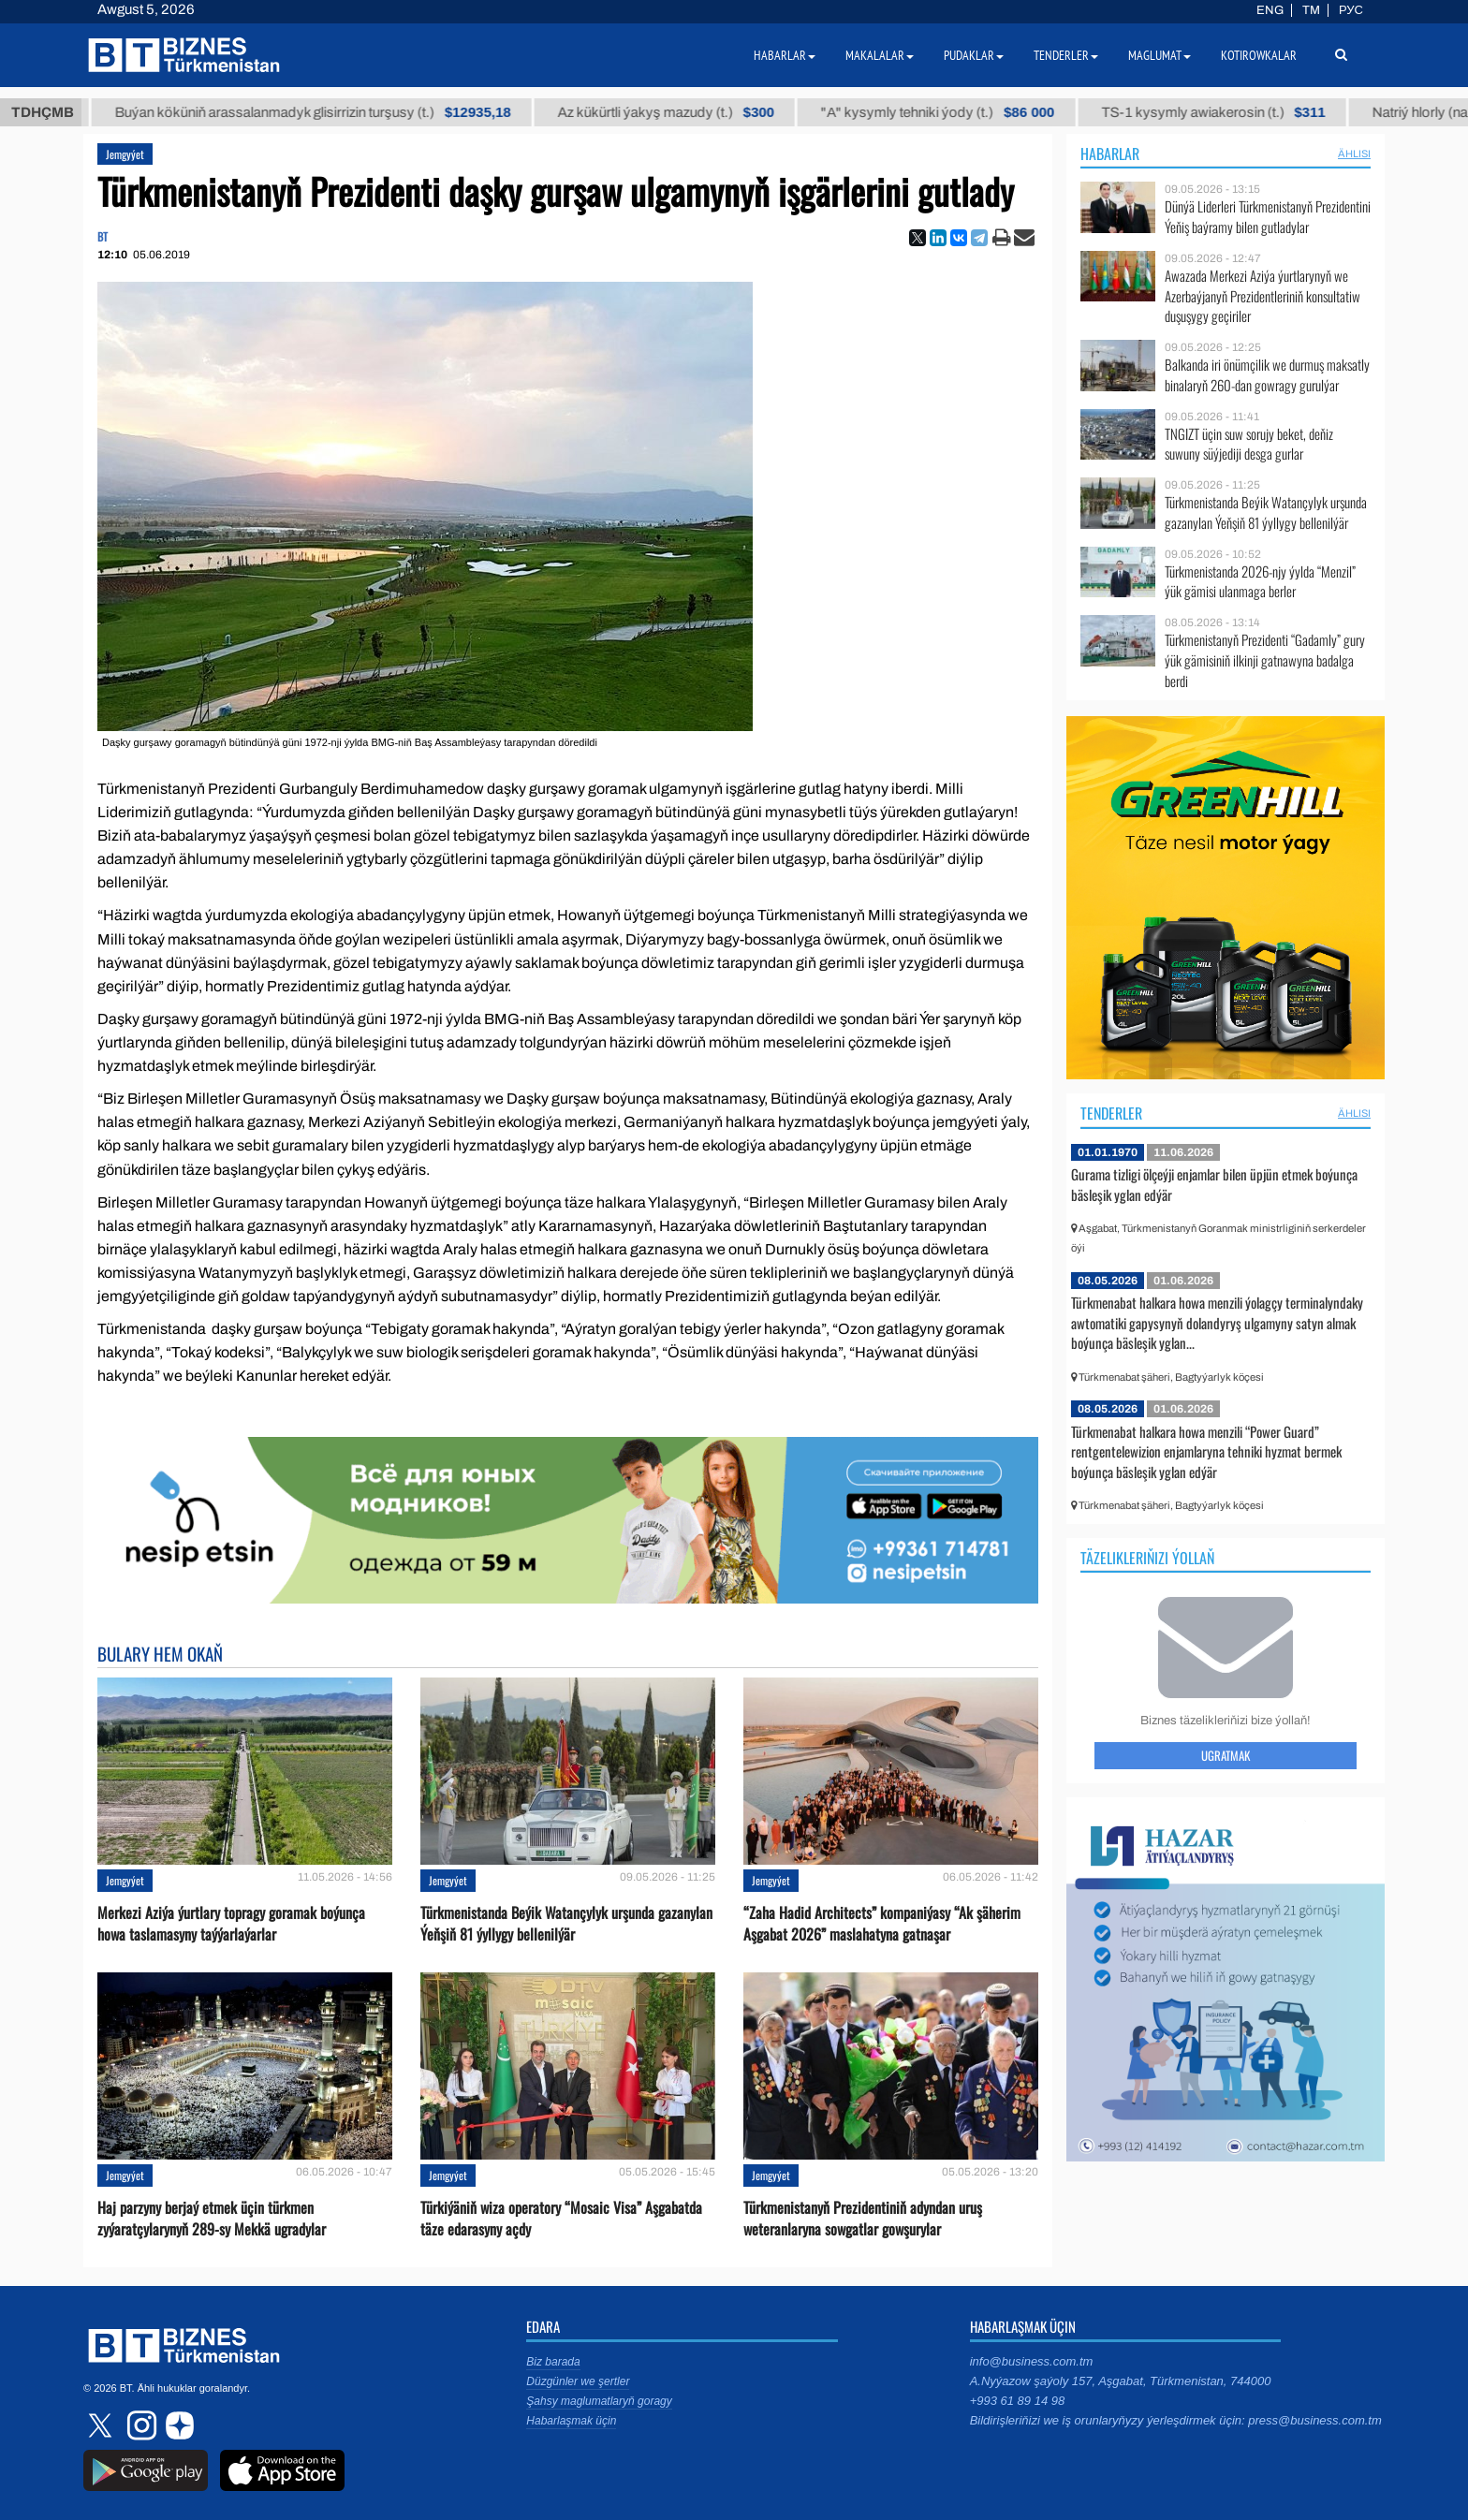 The width and height of the screenshot is (1468, 2520). I want to click on РУС, so click(1351, 10).